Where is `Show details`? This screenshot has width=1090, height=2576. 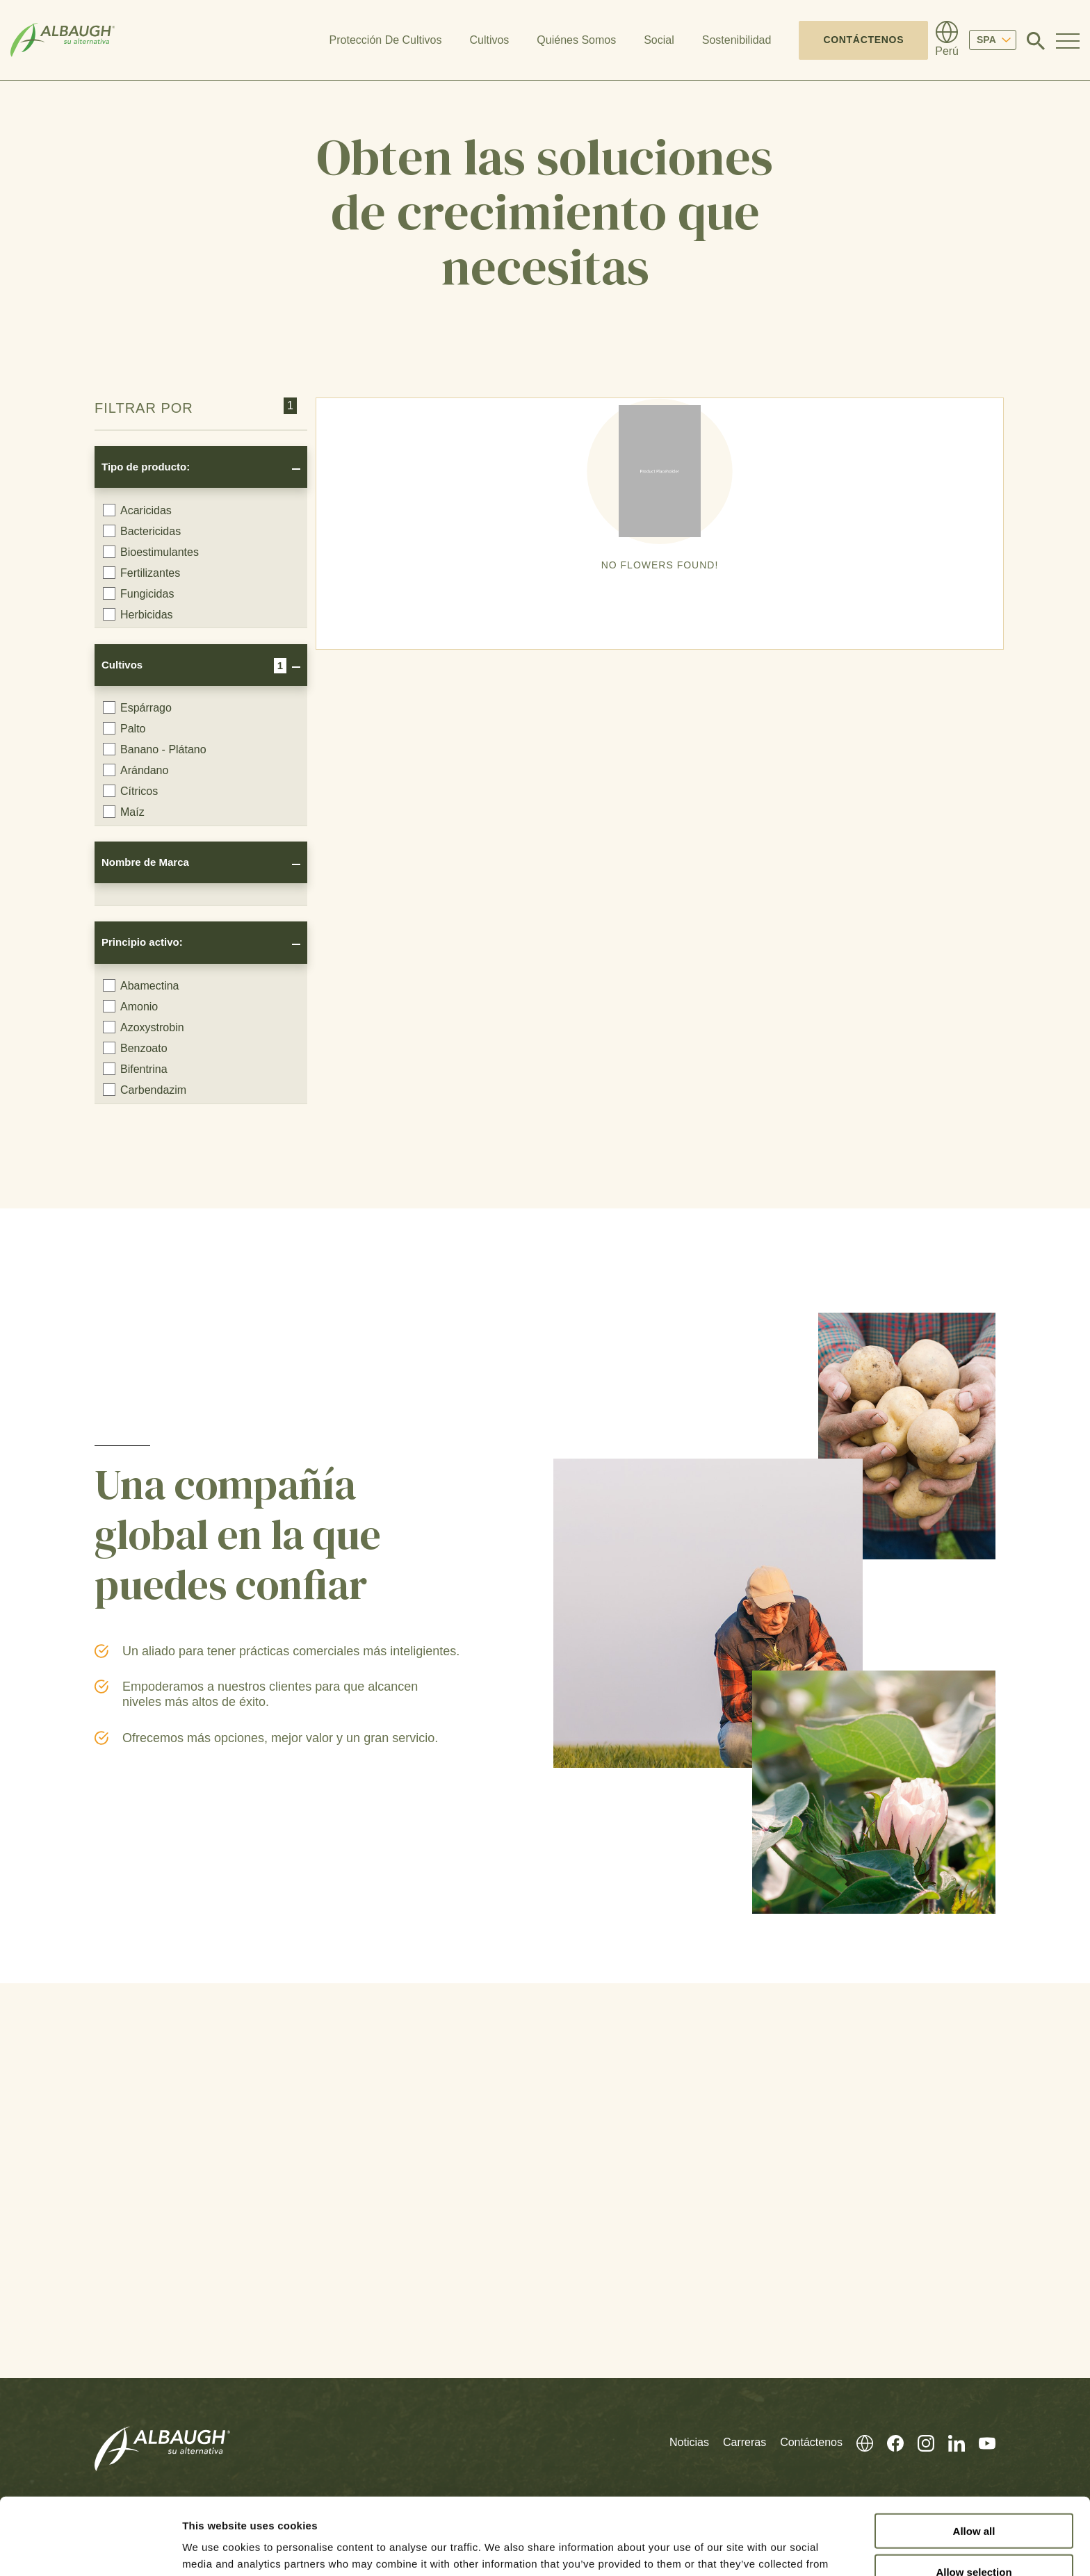
Show details is located at coordinates (729, 2548).